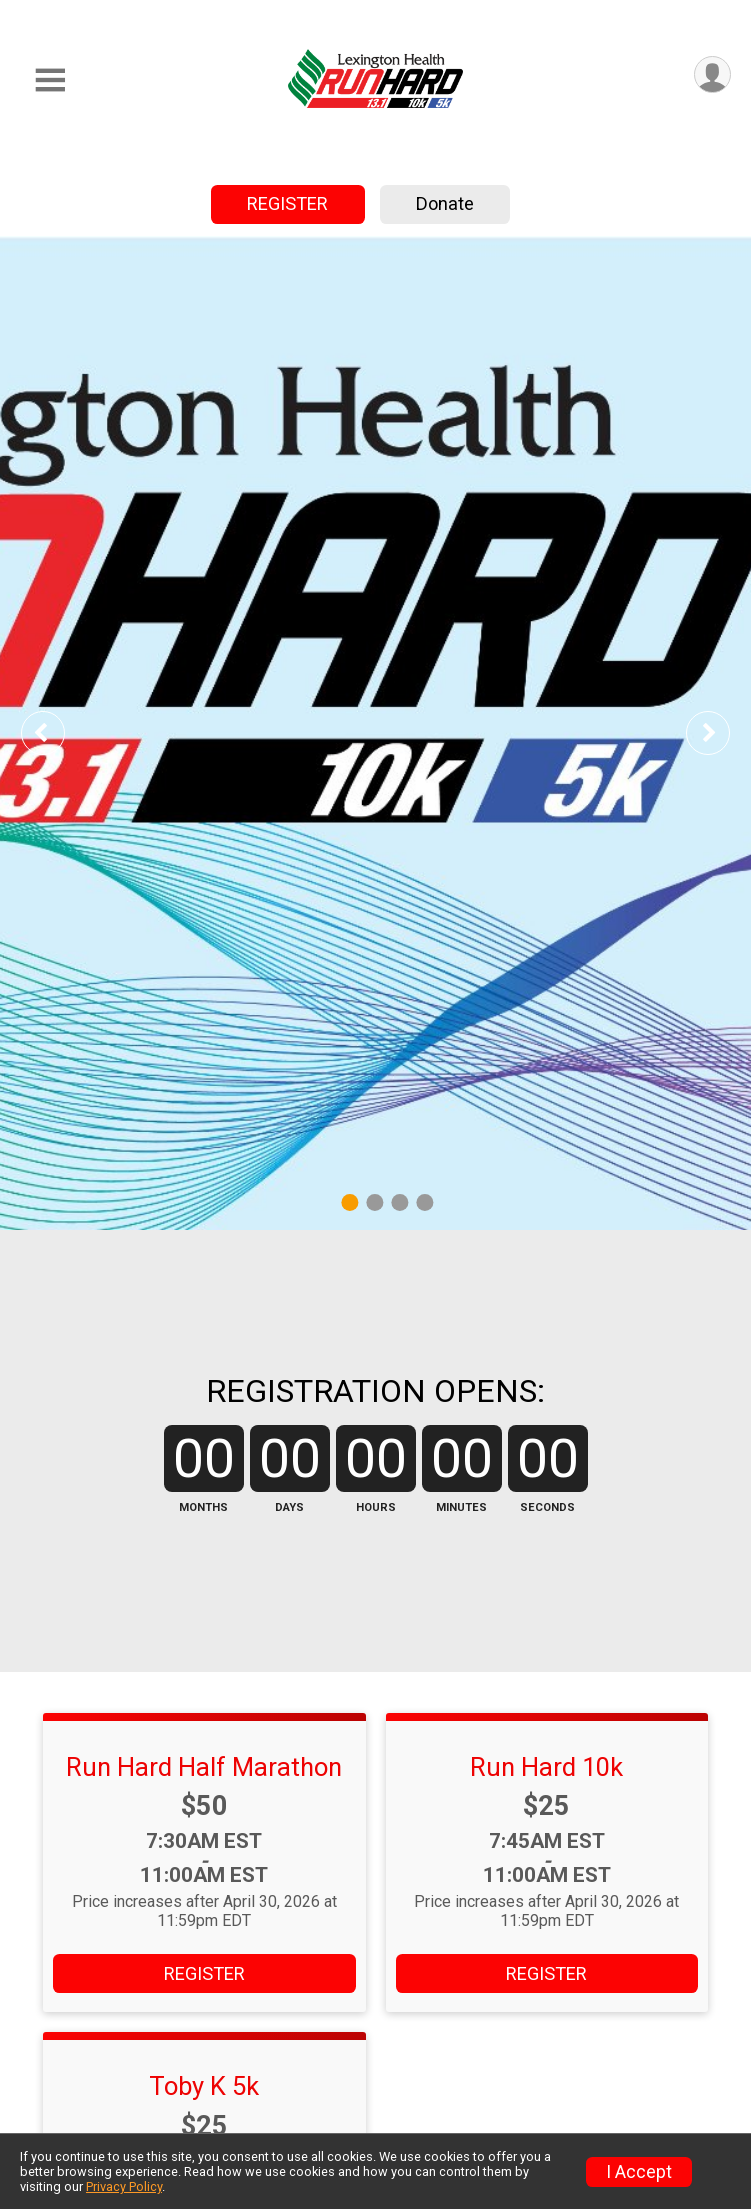 The width and height of the screenshot is (751, 2209). I want to click on I Accept, so click(639, 2172).